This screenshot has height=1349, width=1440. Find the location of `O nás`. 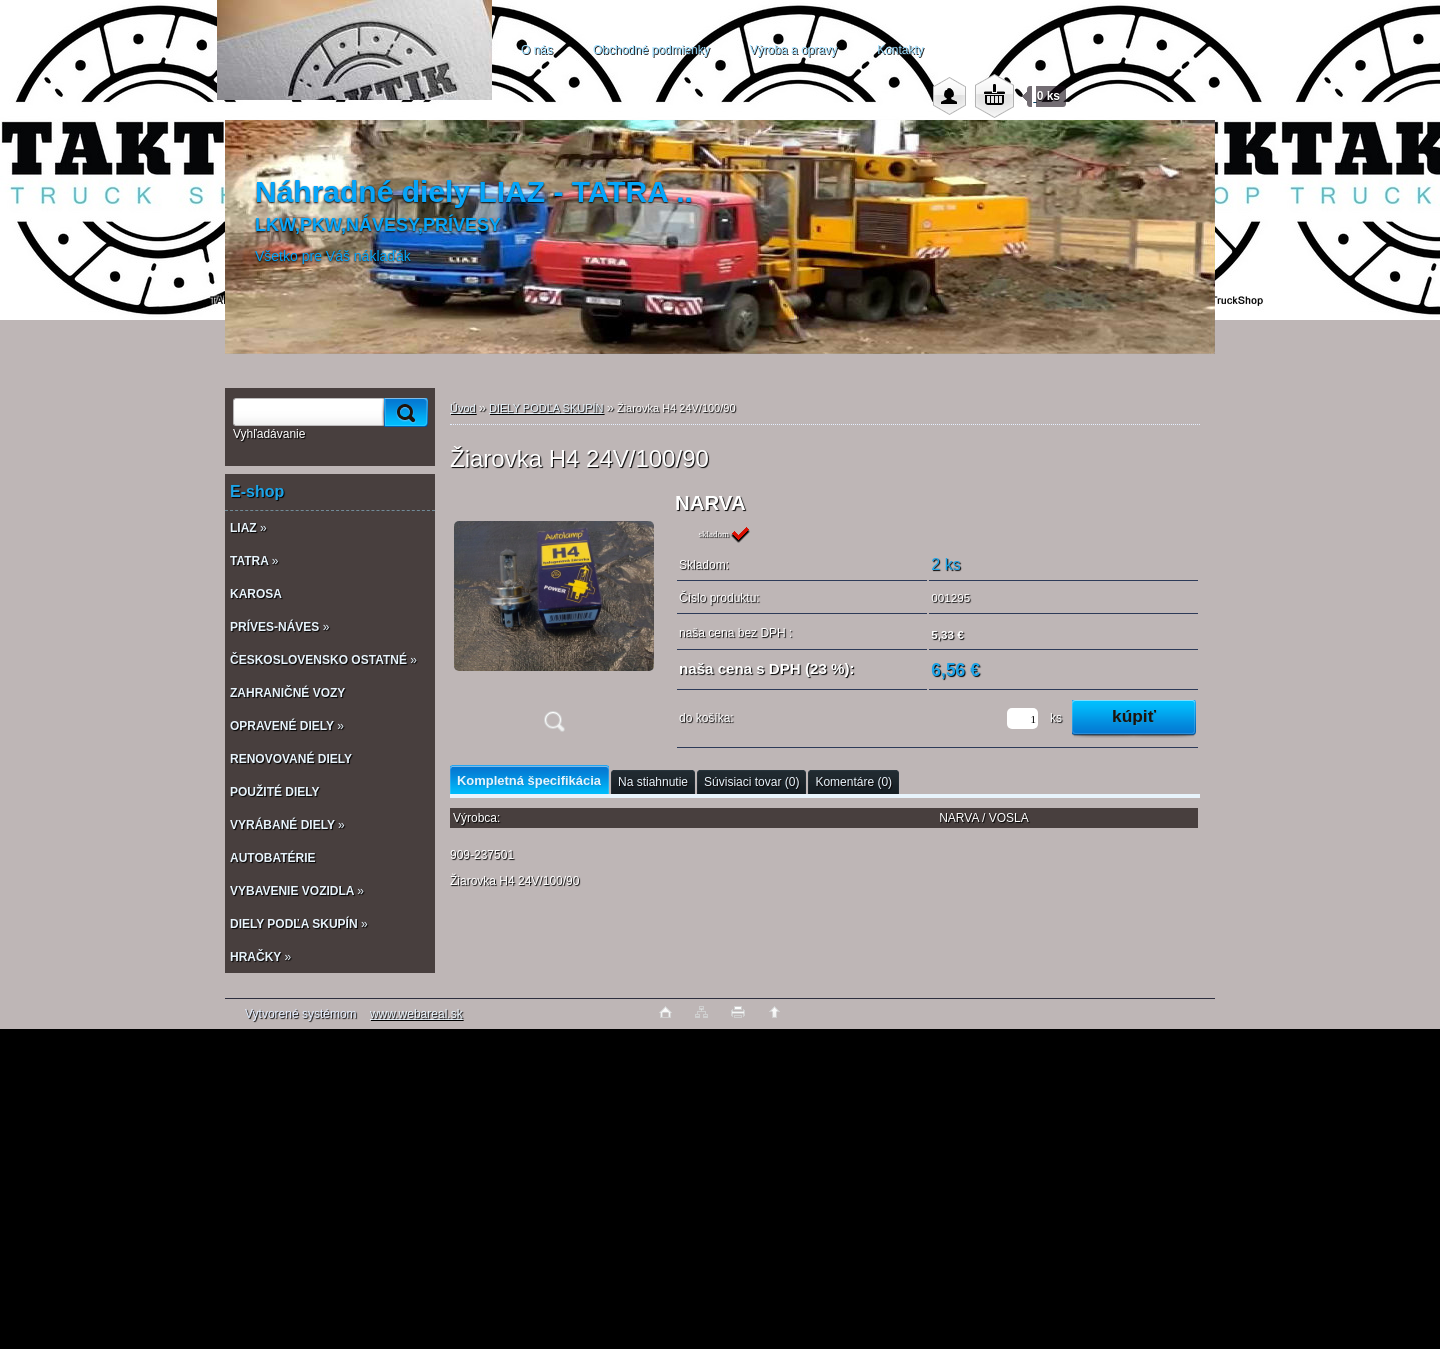

O nás is located at coordinates (537, 50).